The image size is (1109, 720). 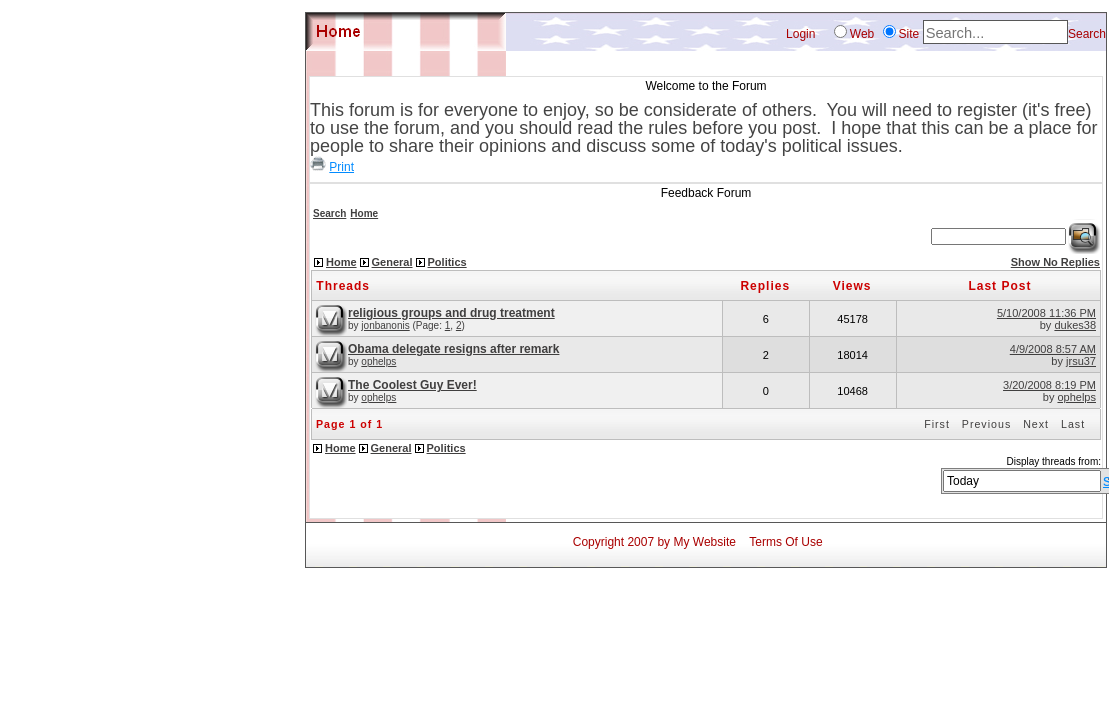 I want to click on 4/9/2008 8:57 AM, so click(x=1053, y=349).